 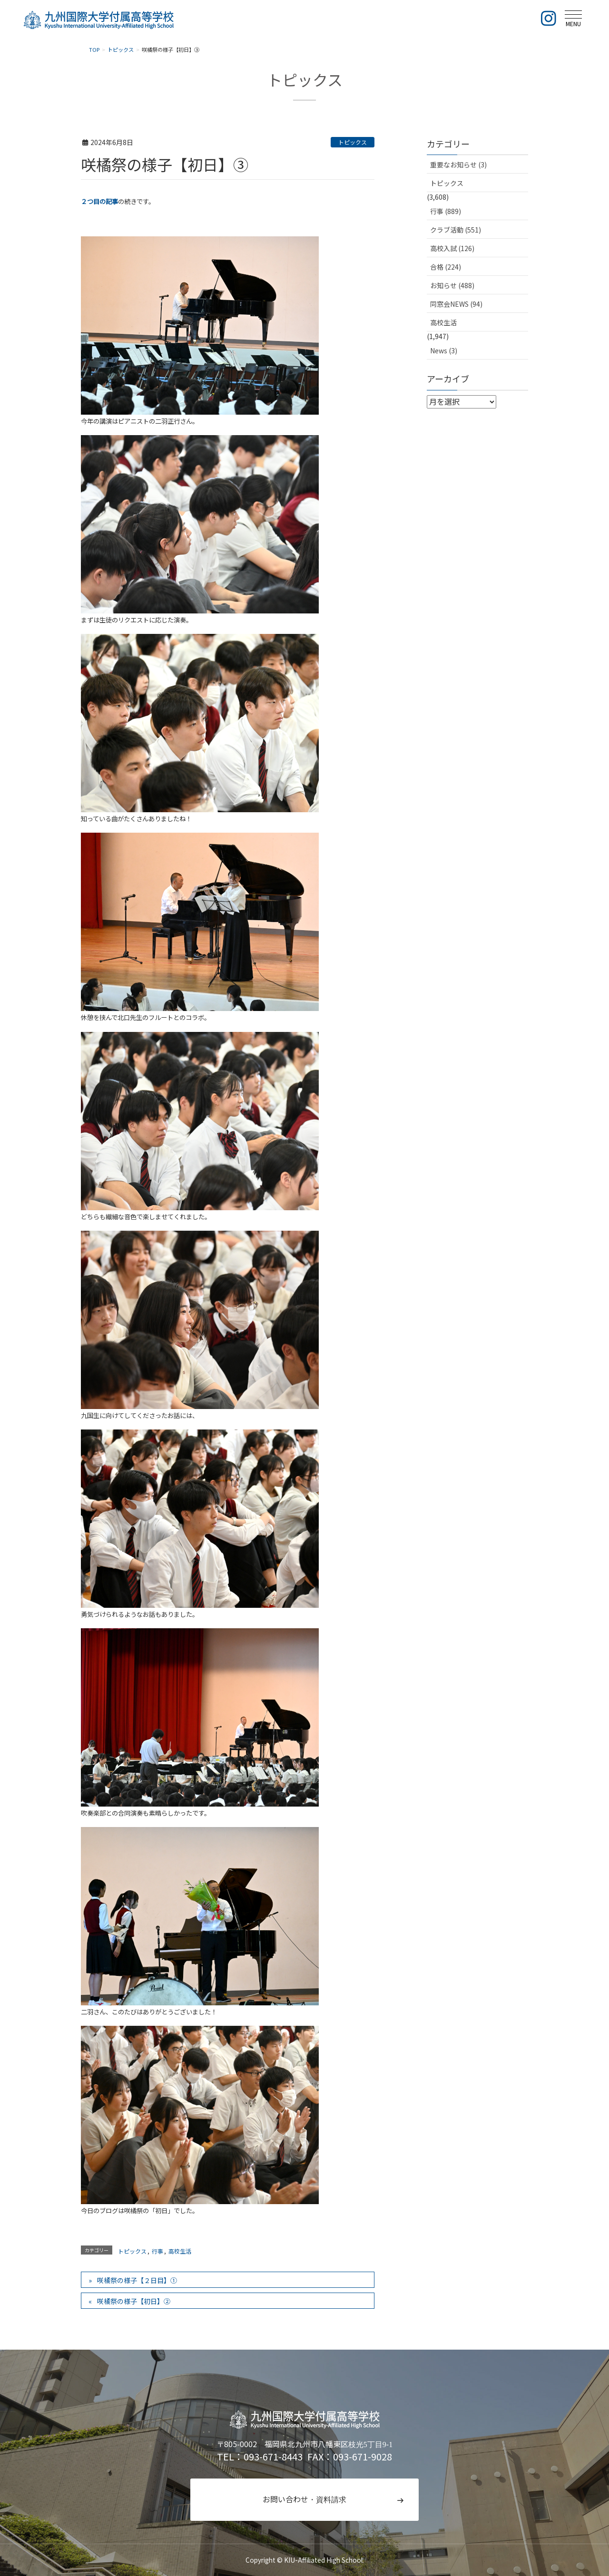 I want to click on News (3), so click(x=443, y=350).